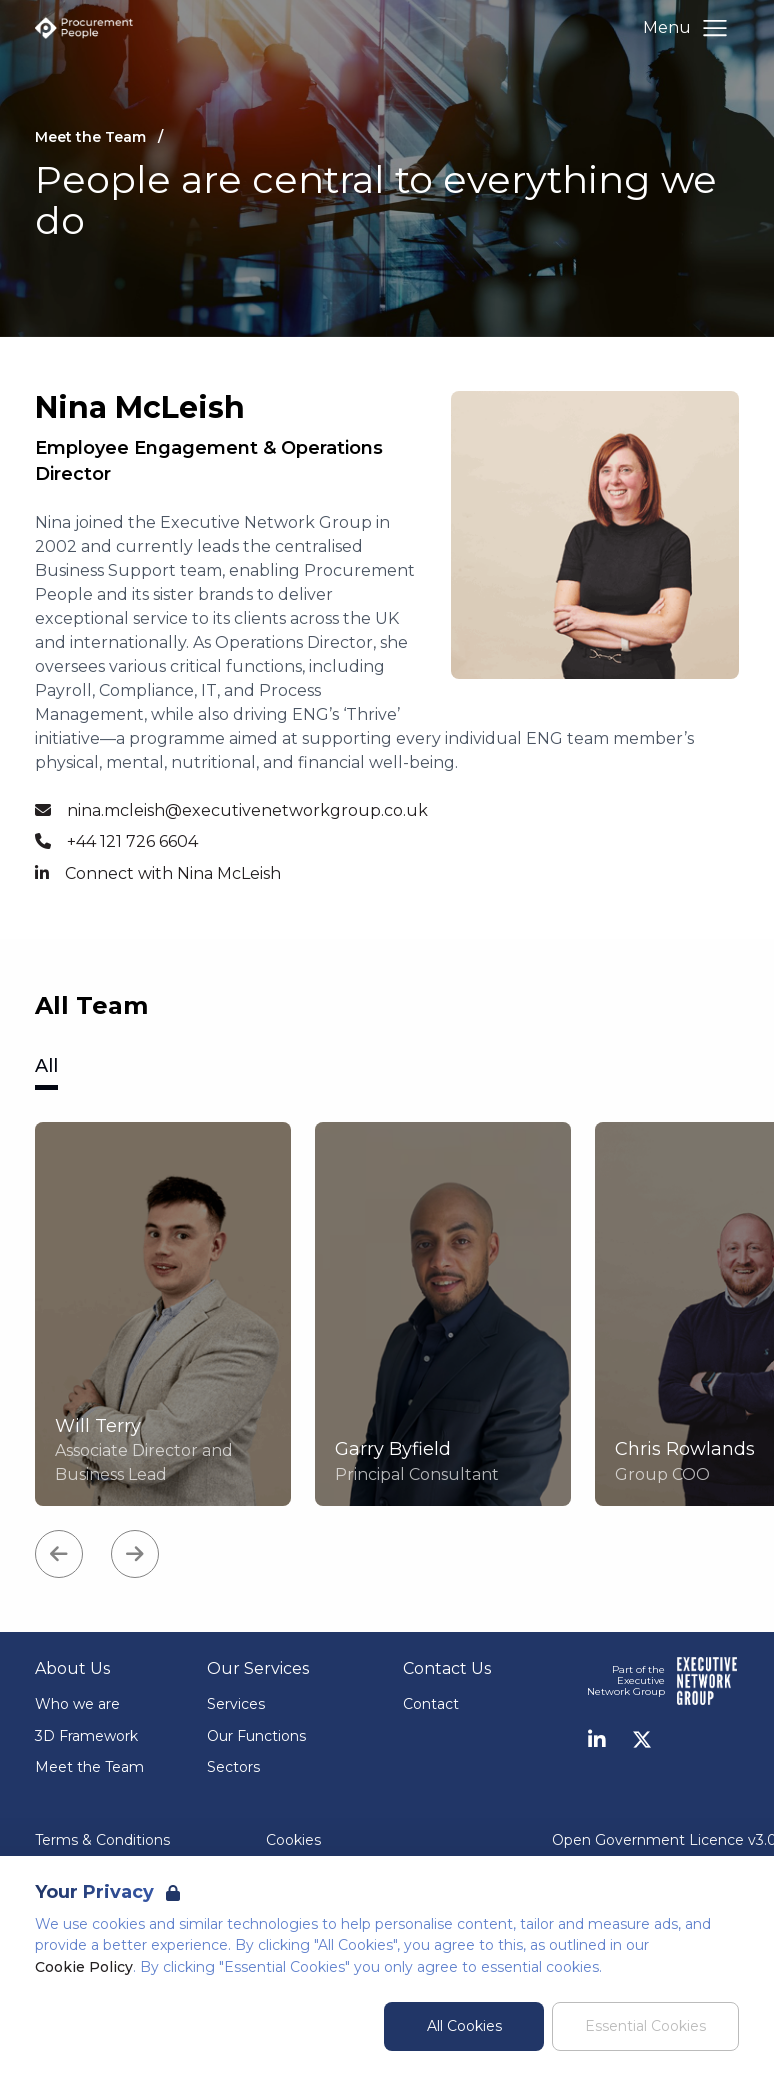 The image size is (774, 2075). I want to click on Essential Cookies [Accept Essential Cookies], so click(645, 2026).